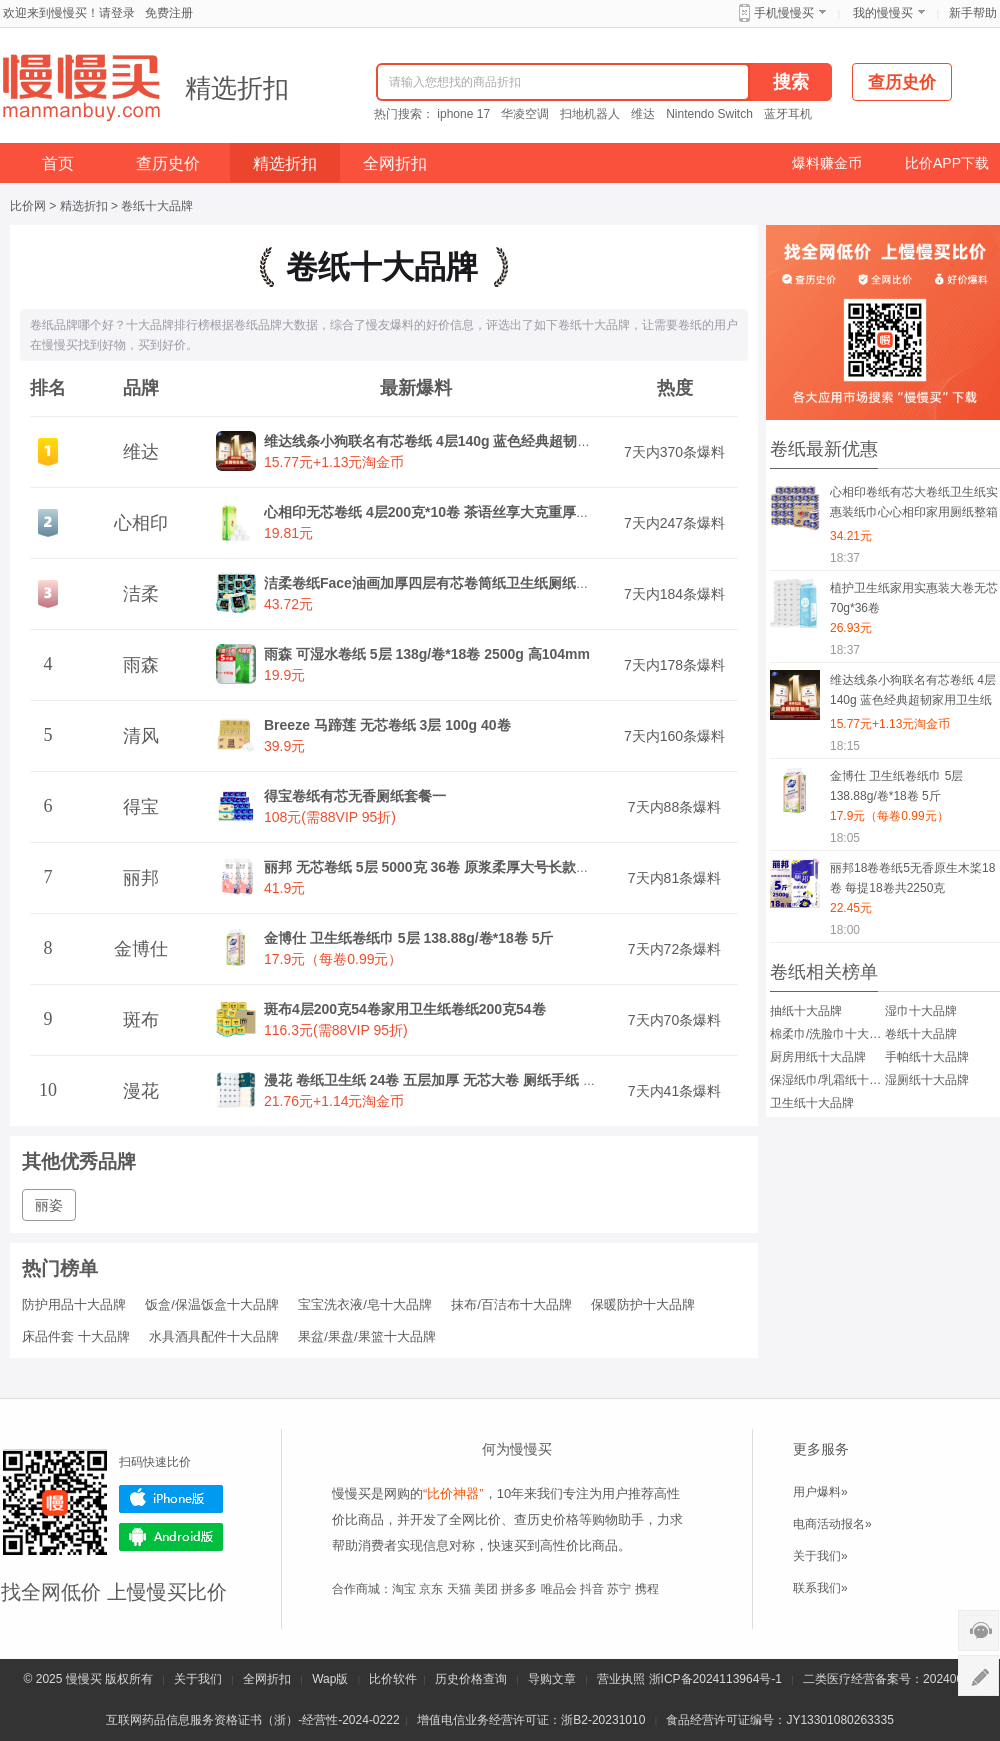 The width and height of the screenshot is (1000, 1741). I want to click on Nintendo Switch, so click(709, 114).